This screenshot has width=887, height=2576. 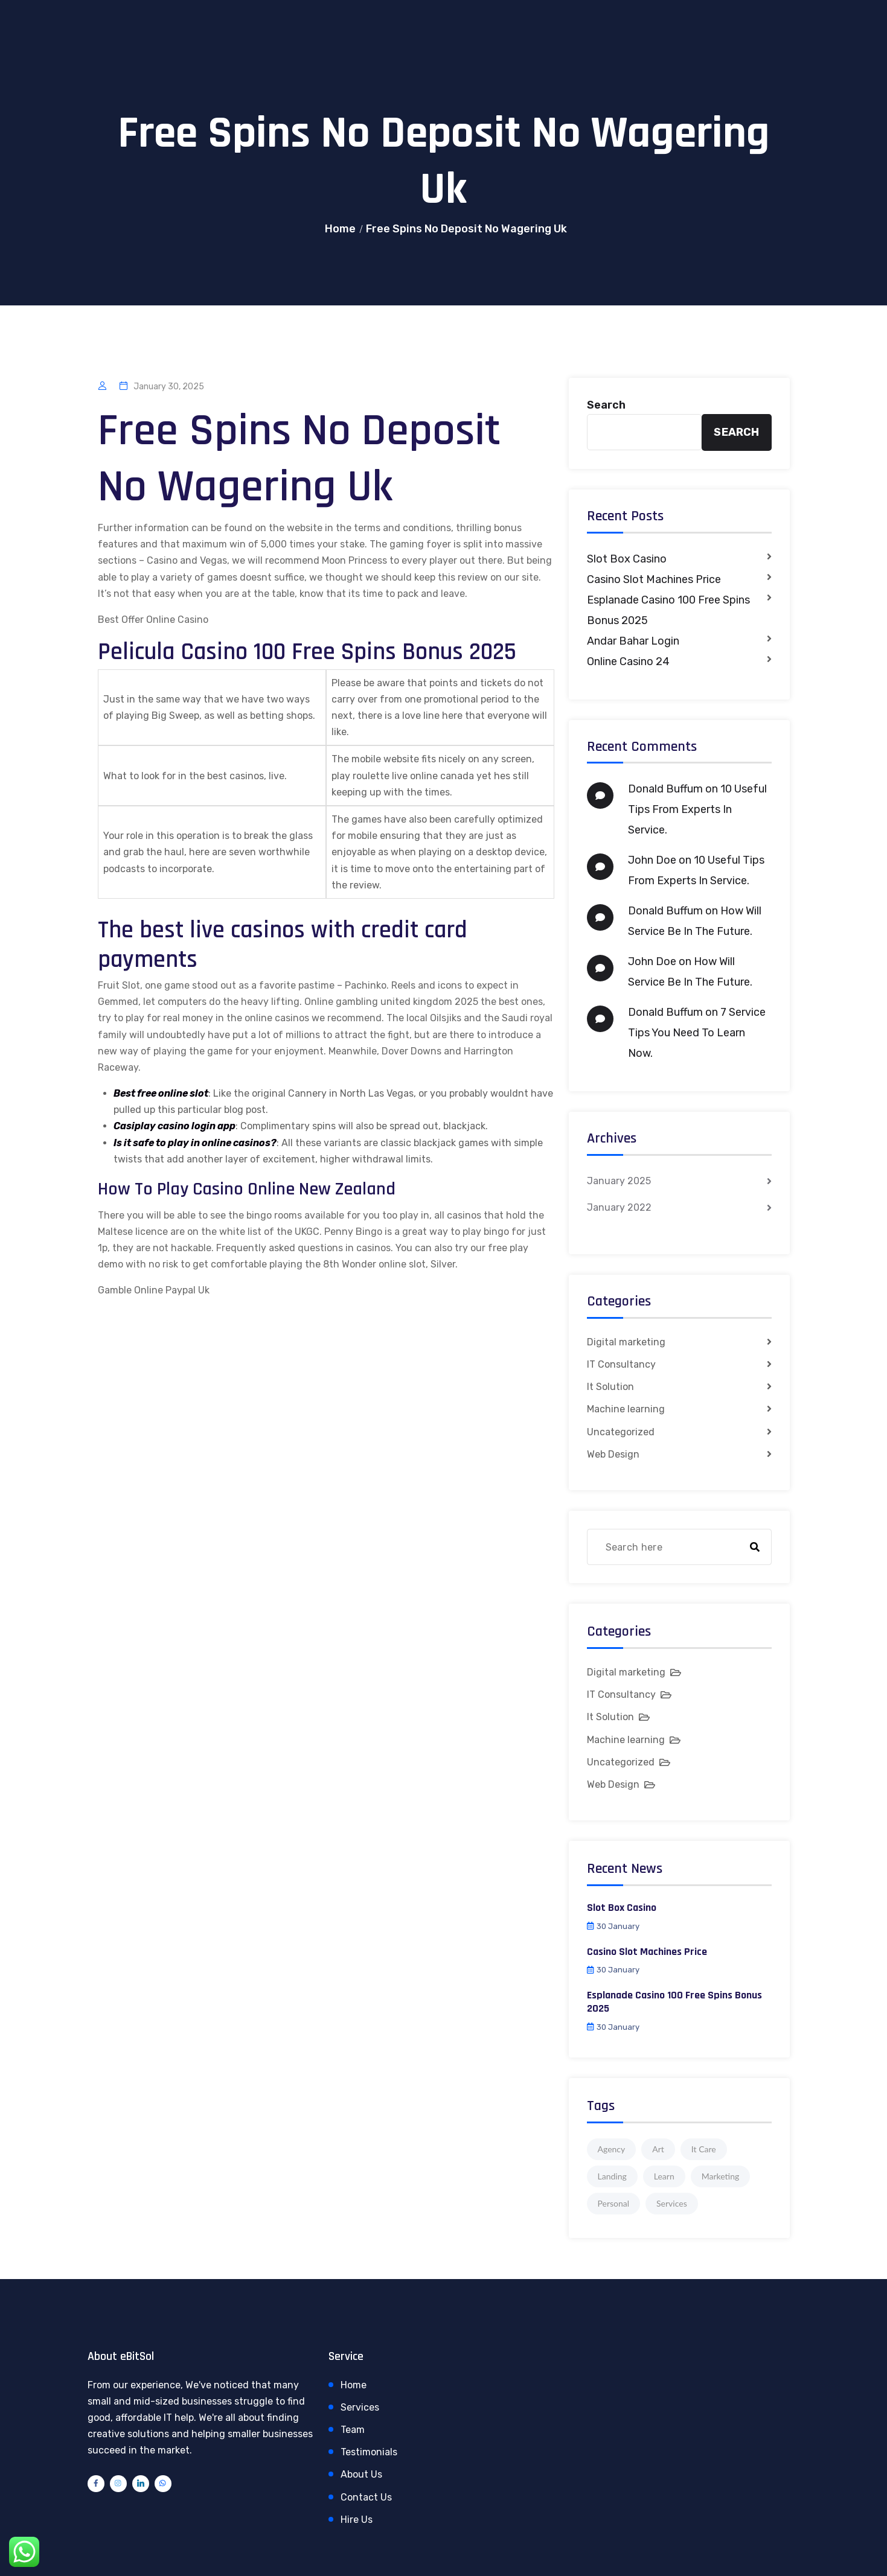 I want to click on John Doe, so click(x=652, y=860).